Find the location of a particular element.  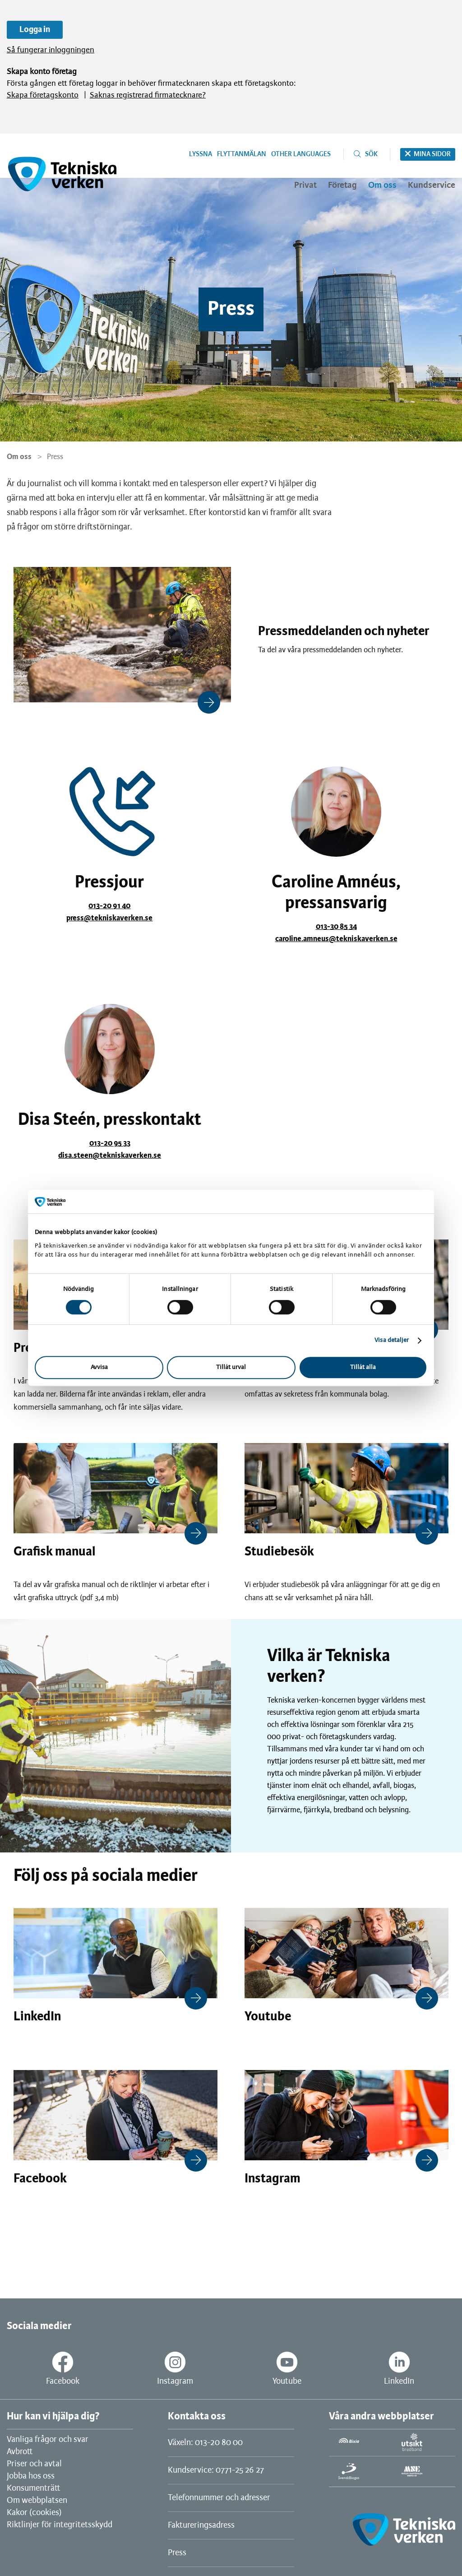

disa.steen@tekniskaverken.se is located at coordinates (109, 1155).